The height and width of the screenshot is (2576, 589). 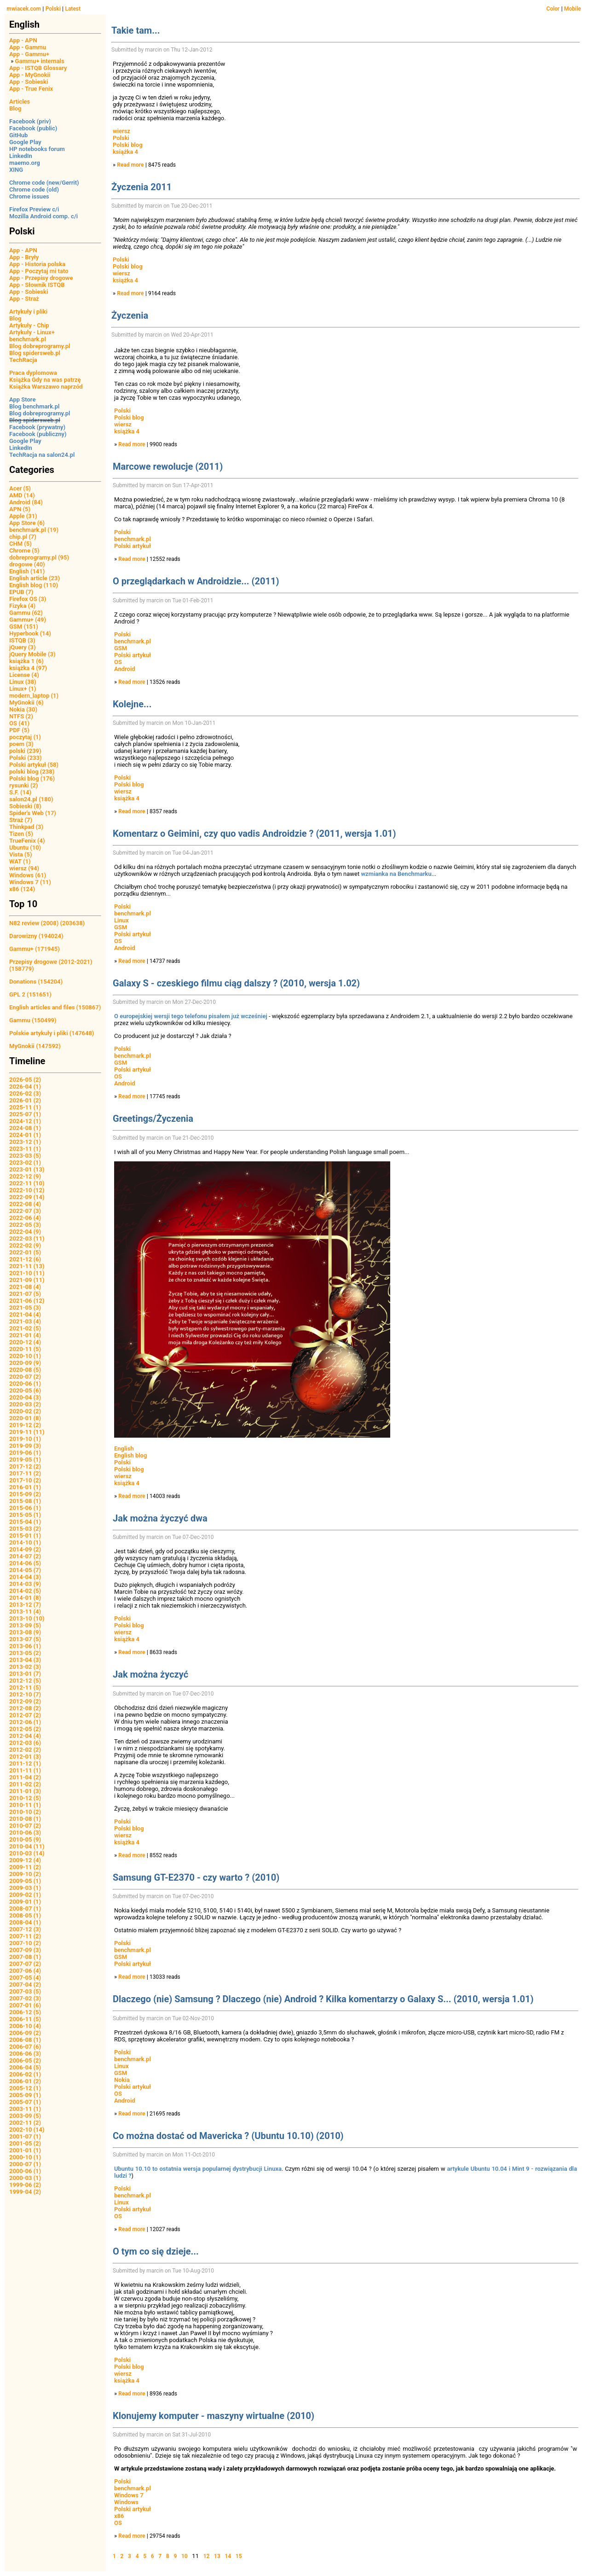 I want to click on mwiacek.com, so click(x=23, y=9).